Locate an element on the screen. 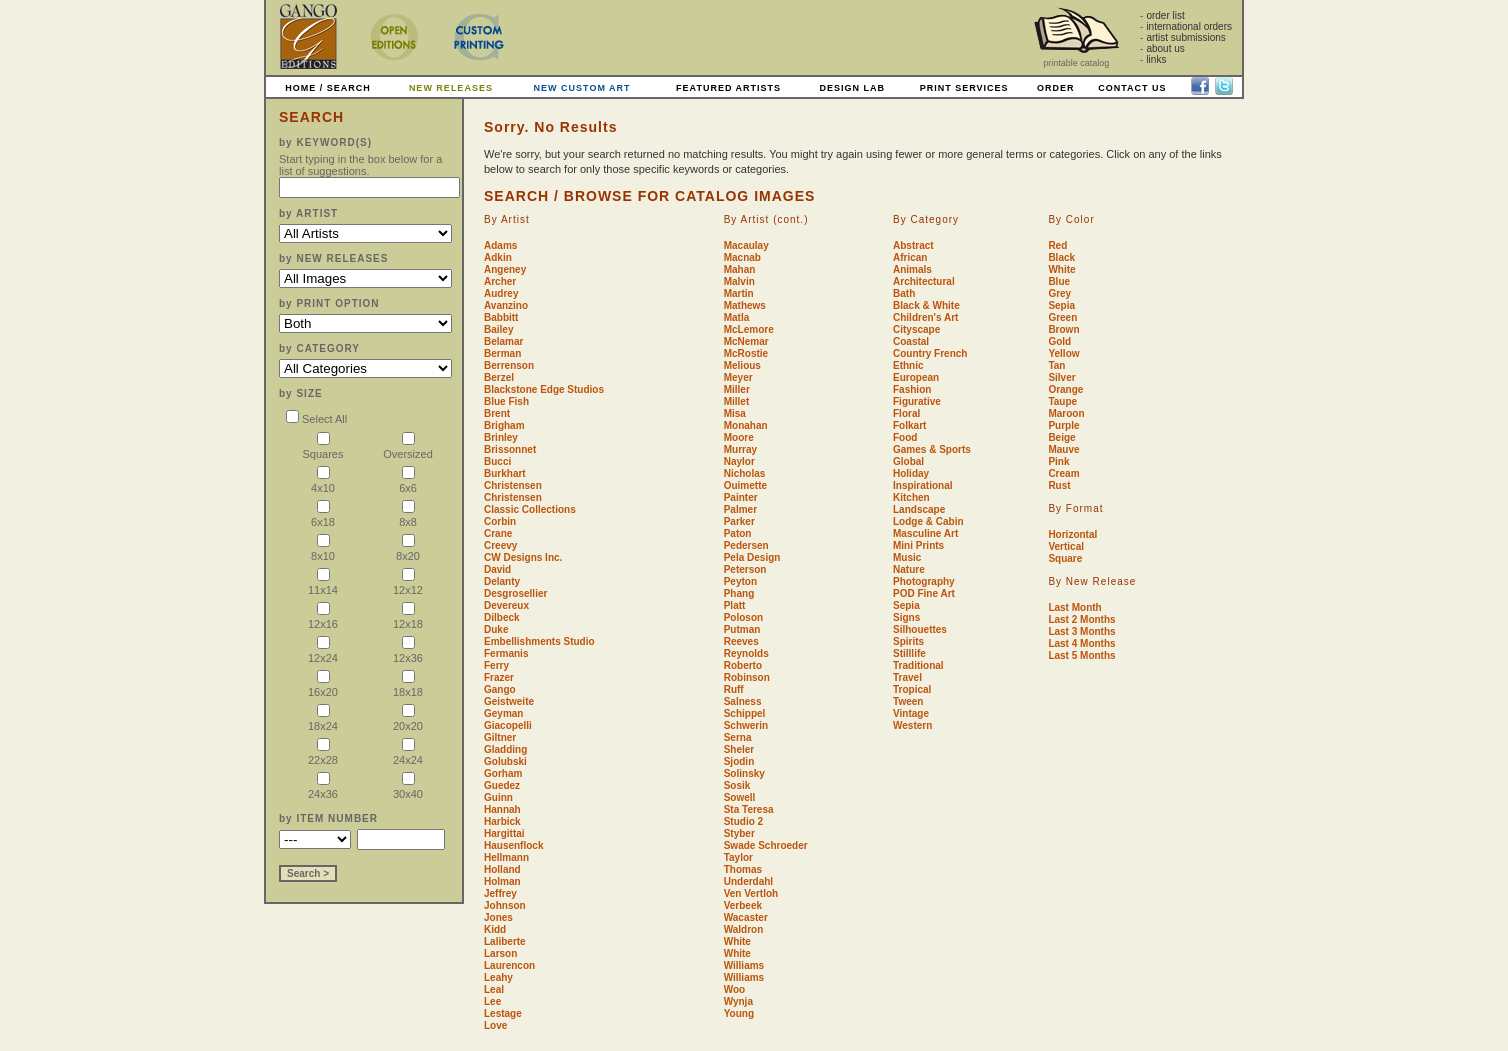 This screenshot has width=1508, height=1051. 12x18 is located at coordinates (408, 617).